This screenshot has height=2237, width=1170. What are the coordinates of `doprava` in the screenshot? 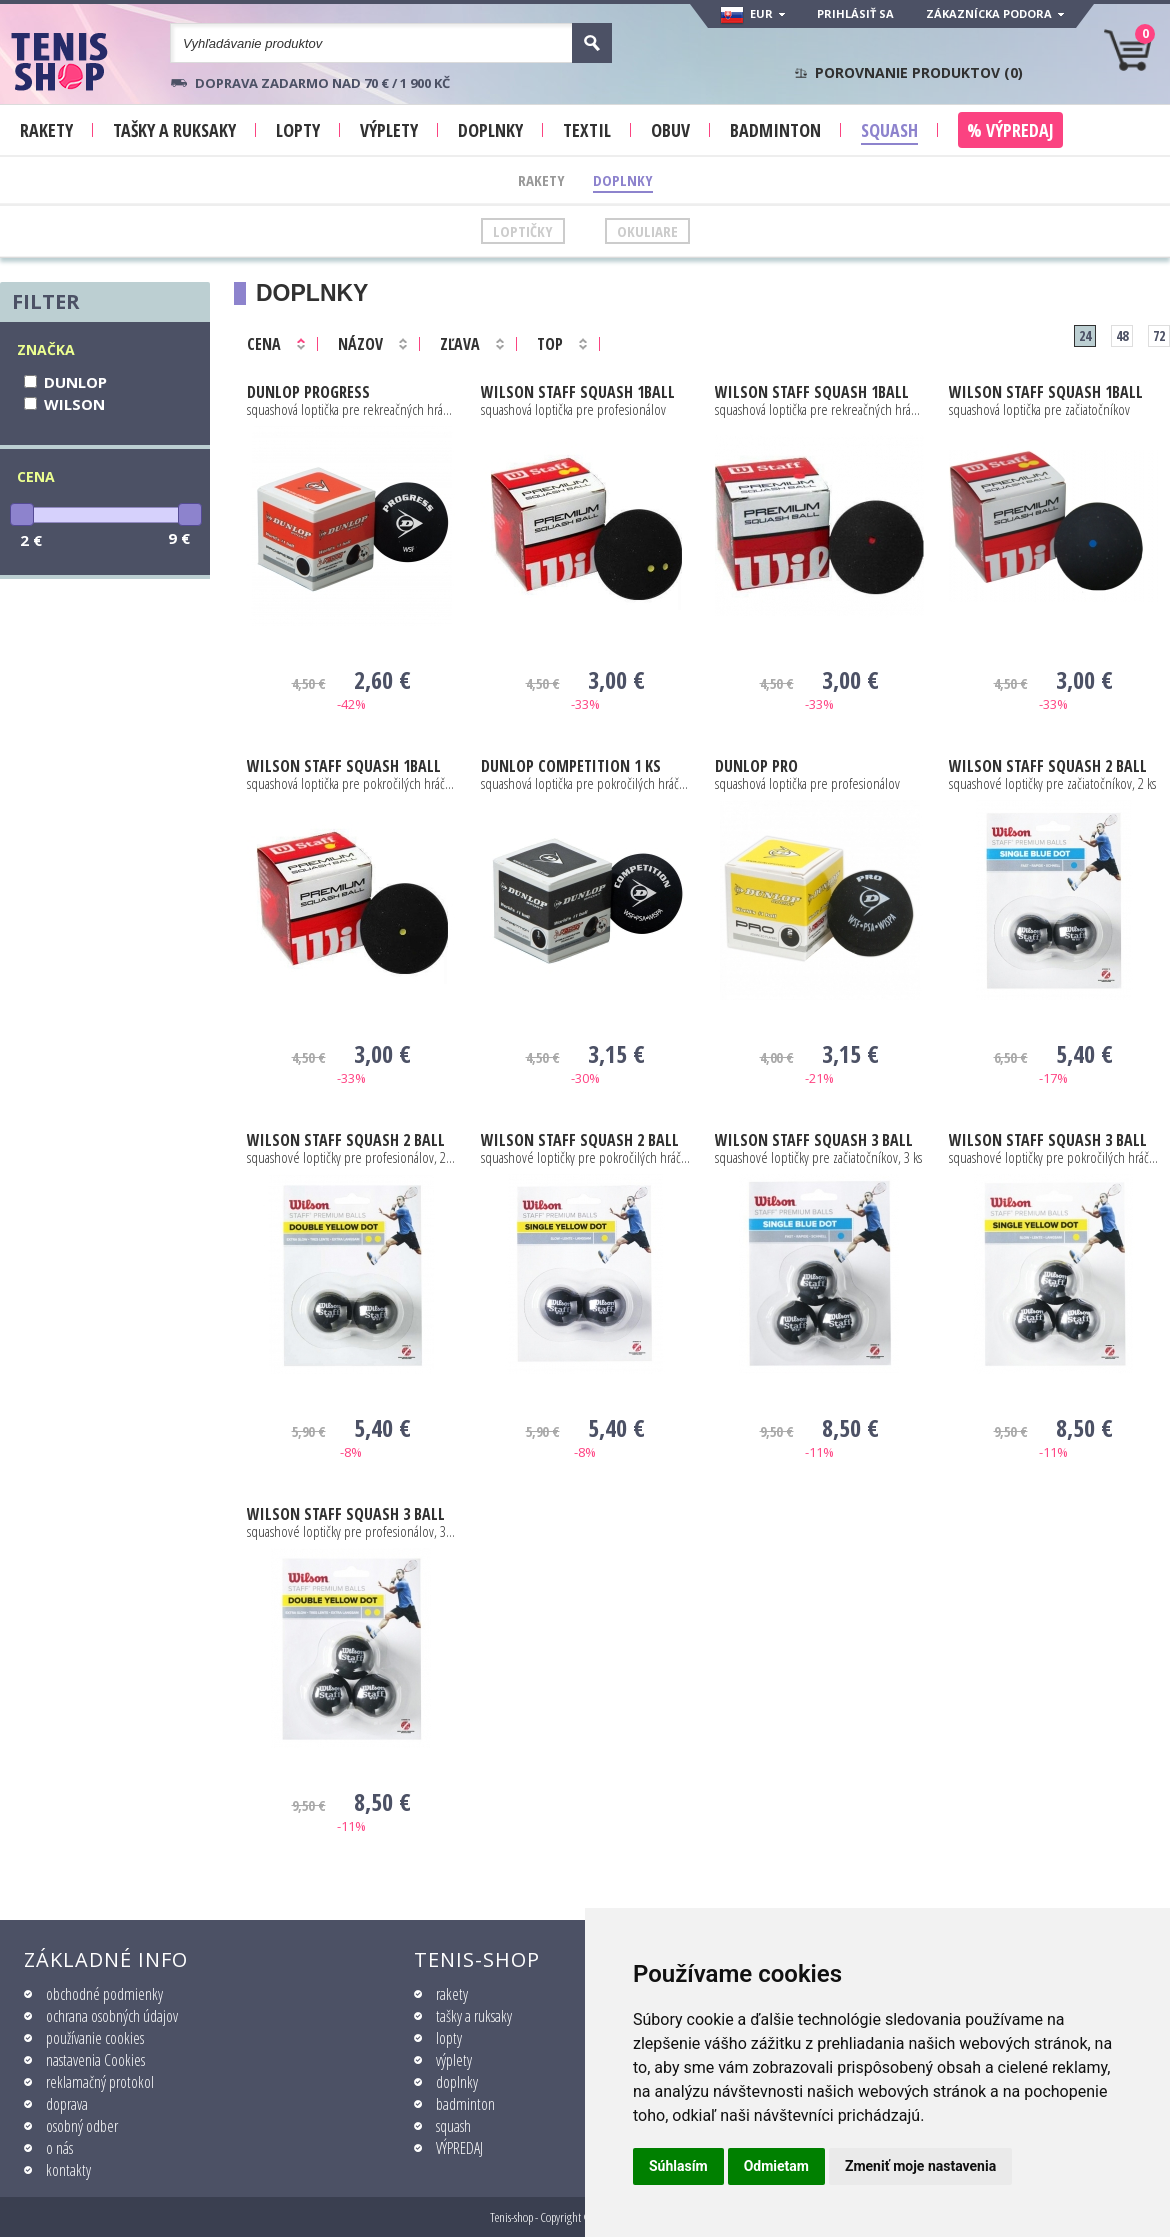 It's located at (67, 2104).